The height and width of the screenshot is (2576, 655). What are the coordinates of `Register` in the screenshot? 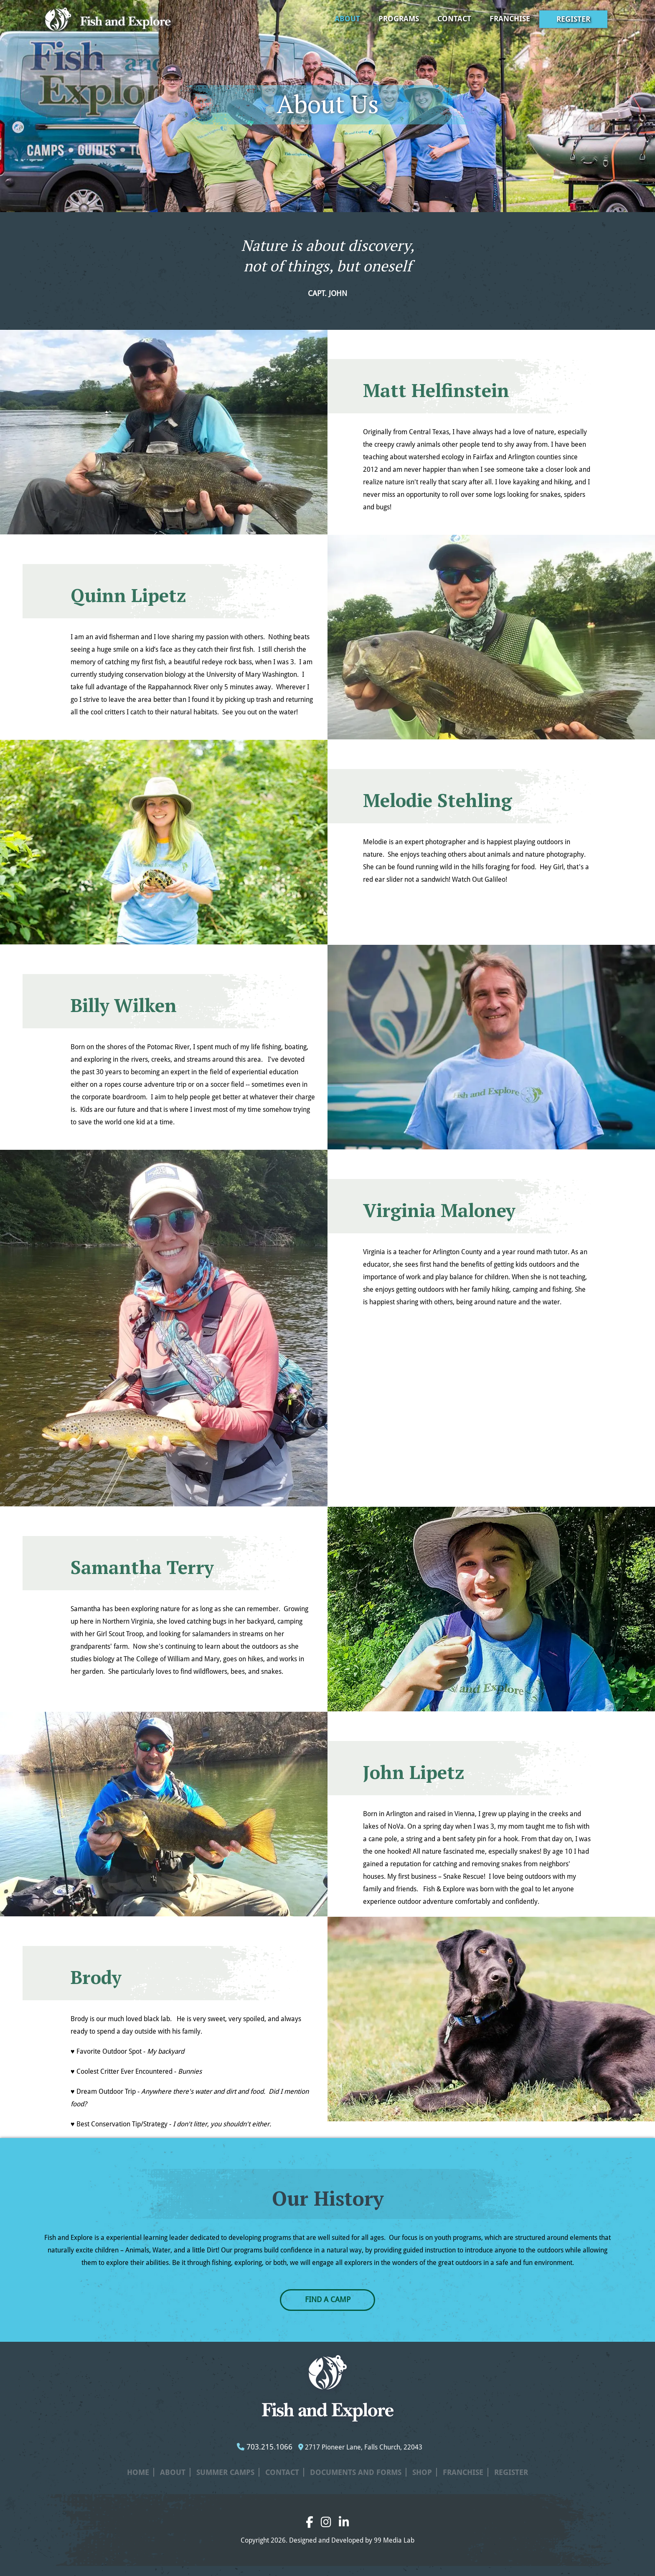 It's located at (573, 19).